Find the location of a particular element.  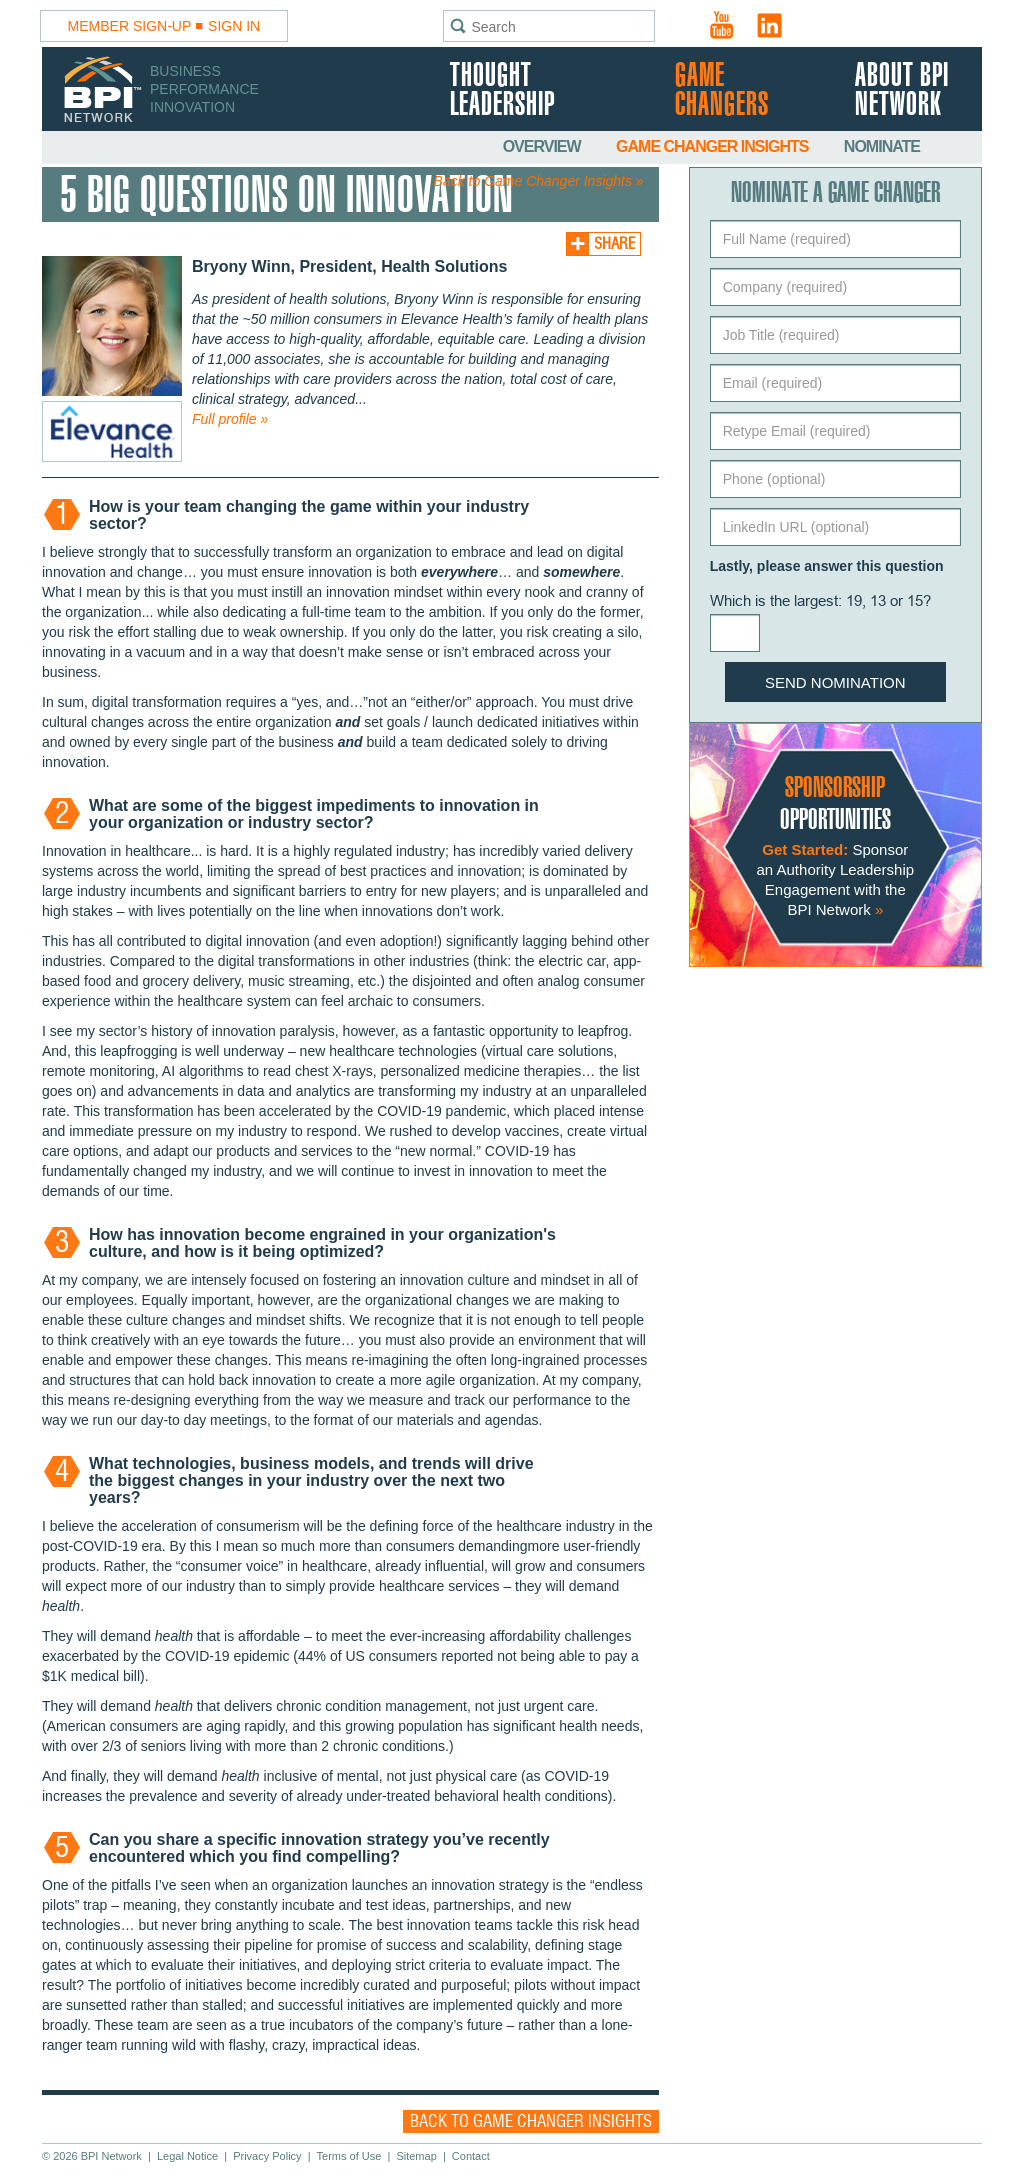

Game Changer Insights is located at coordinates (714, 146).